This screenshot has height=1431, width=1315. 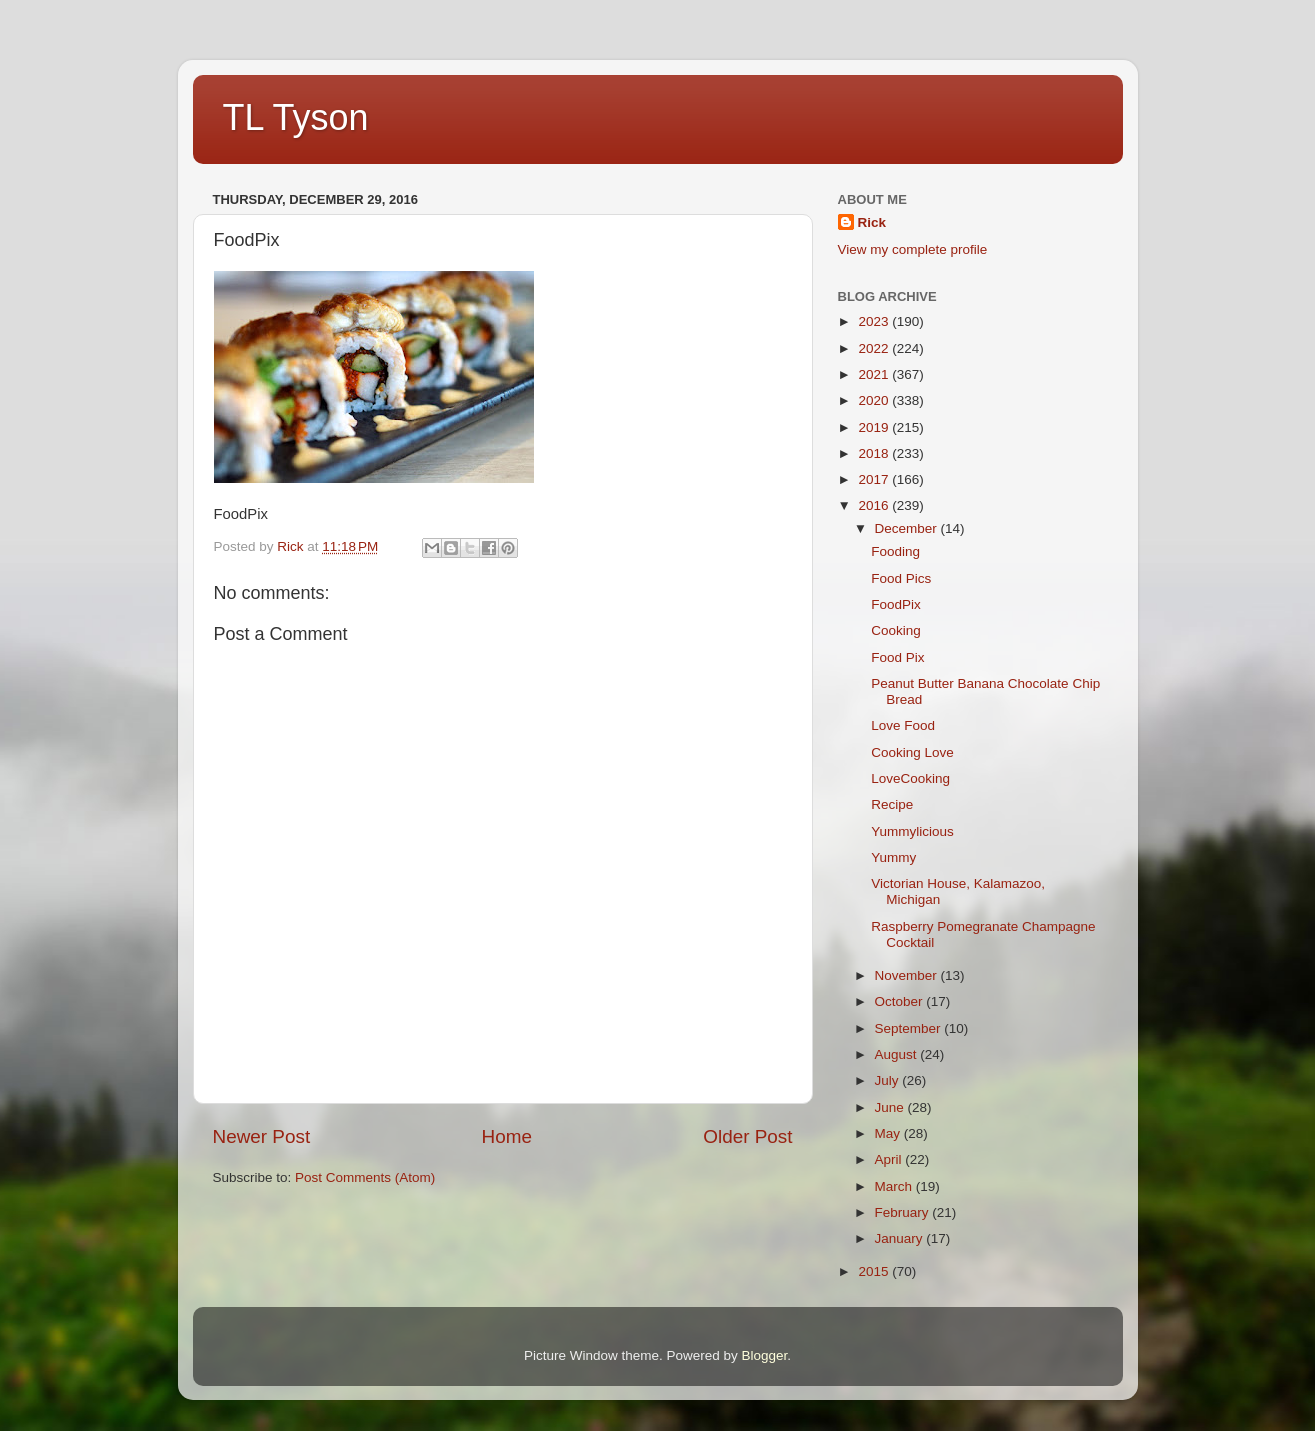 What do you see at coordinates (890, 1159) in the screenshot?
I see `April` at bounding box center [890, 1159].